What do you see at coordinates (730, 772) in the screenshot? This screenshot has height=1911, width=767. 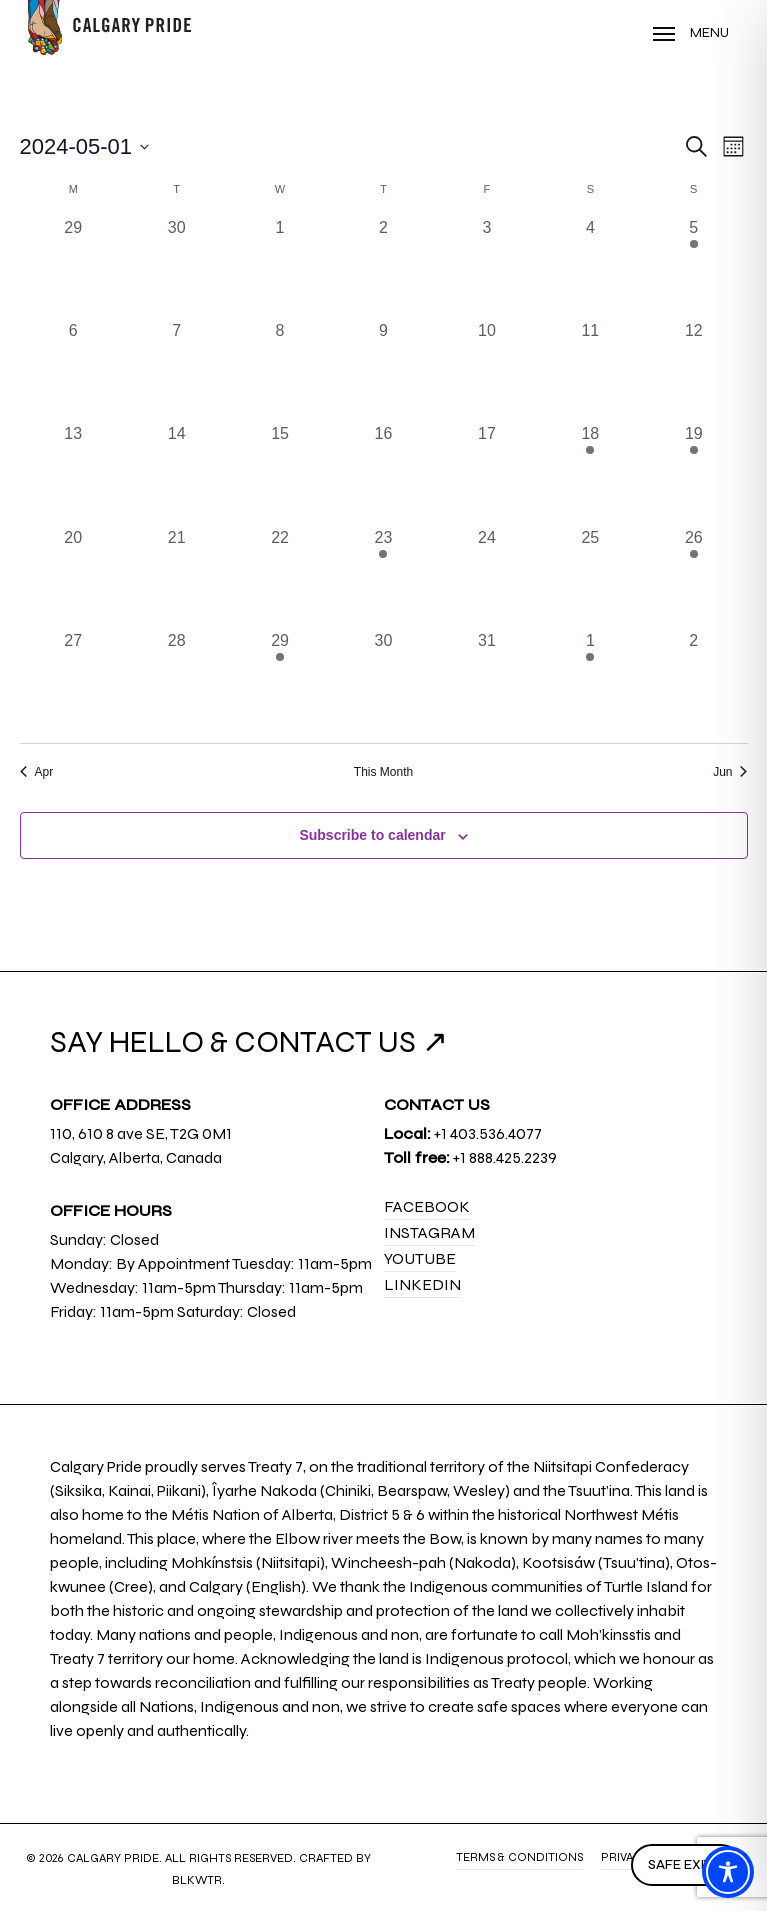 I see `Jun [Next month, Jun]` at bounding box center [730, 772].